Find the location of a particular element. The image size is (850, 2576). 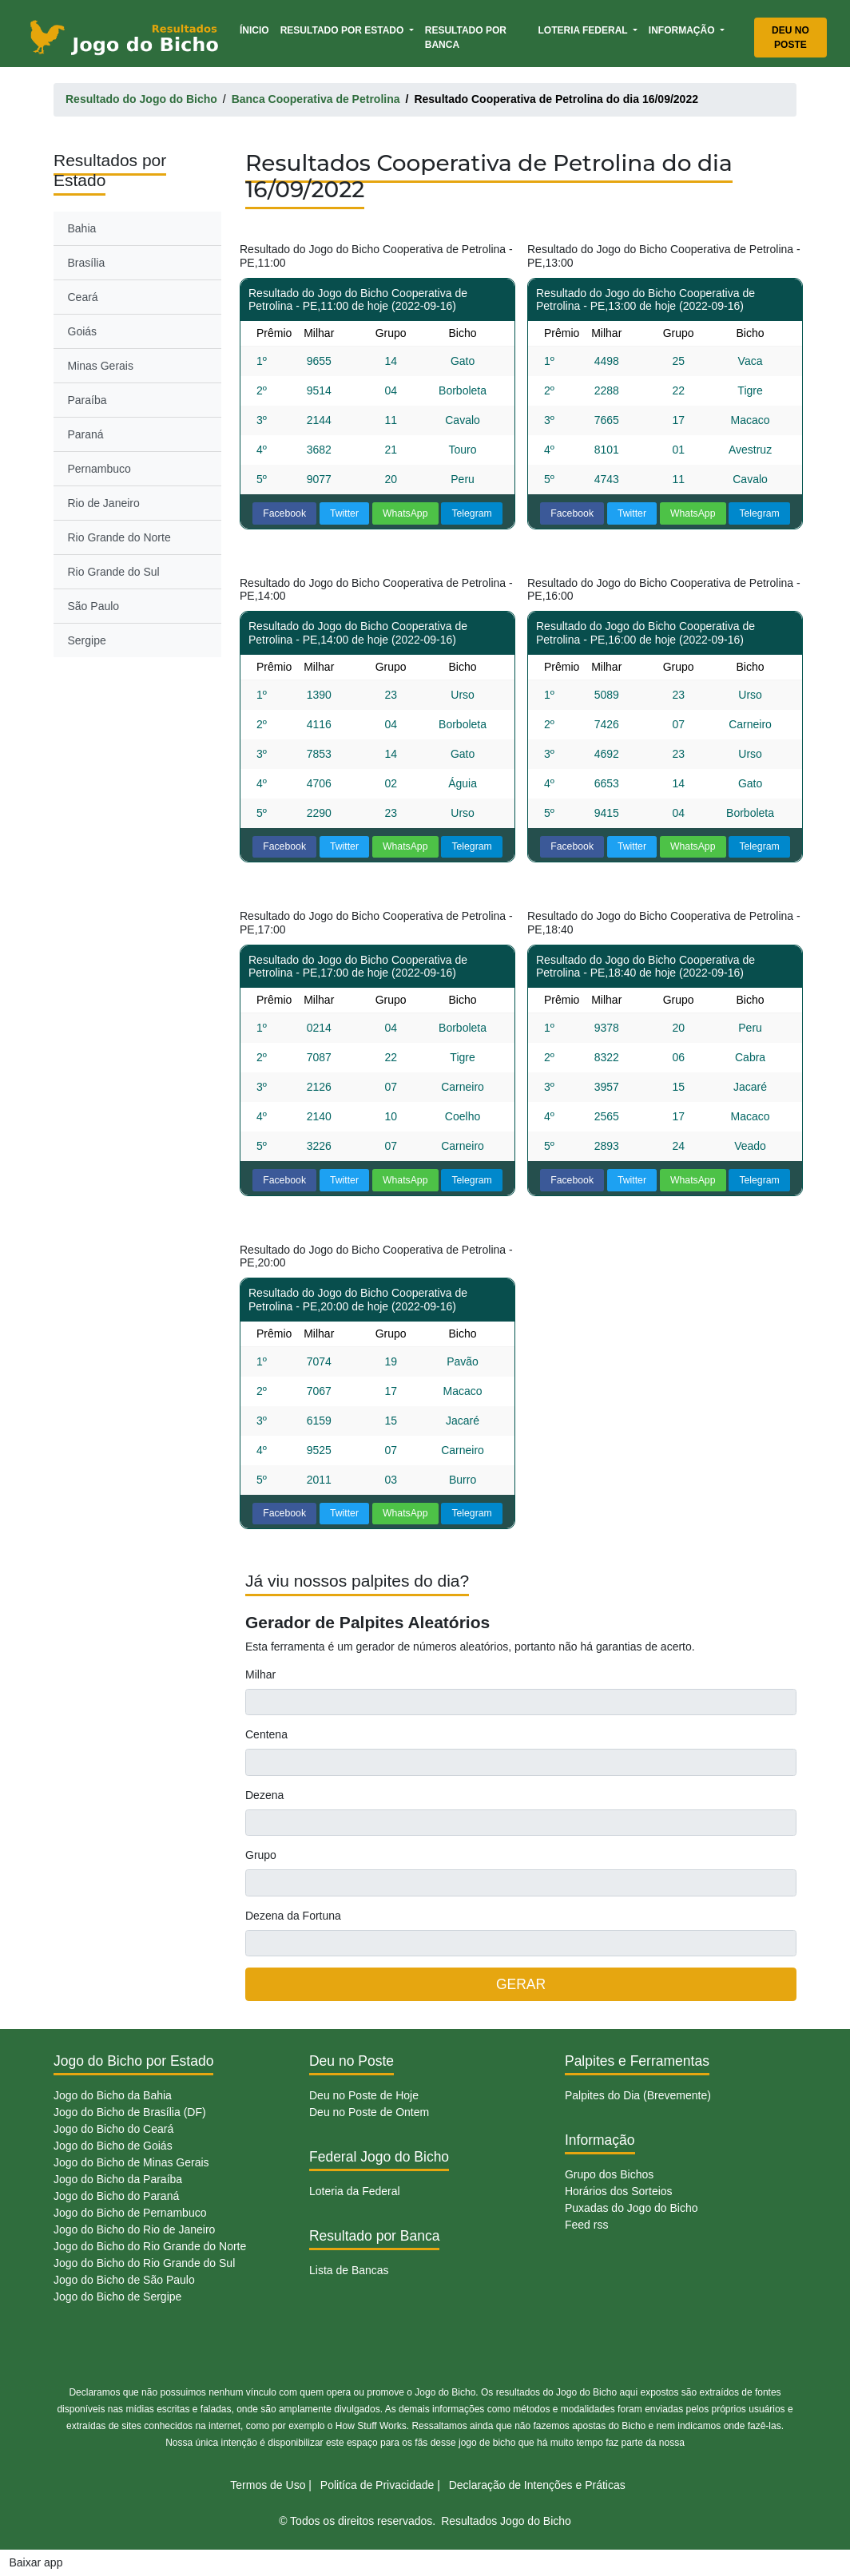

Politíca de Privacidade is located at coordinates (377, 2485).